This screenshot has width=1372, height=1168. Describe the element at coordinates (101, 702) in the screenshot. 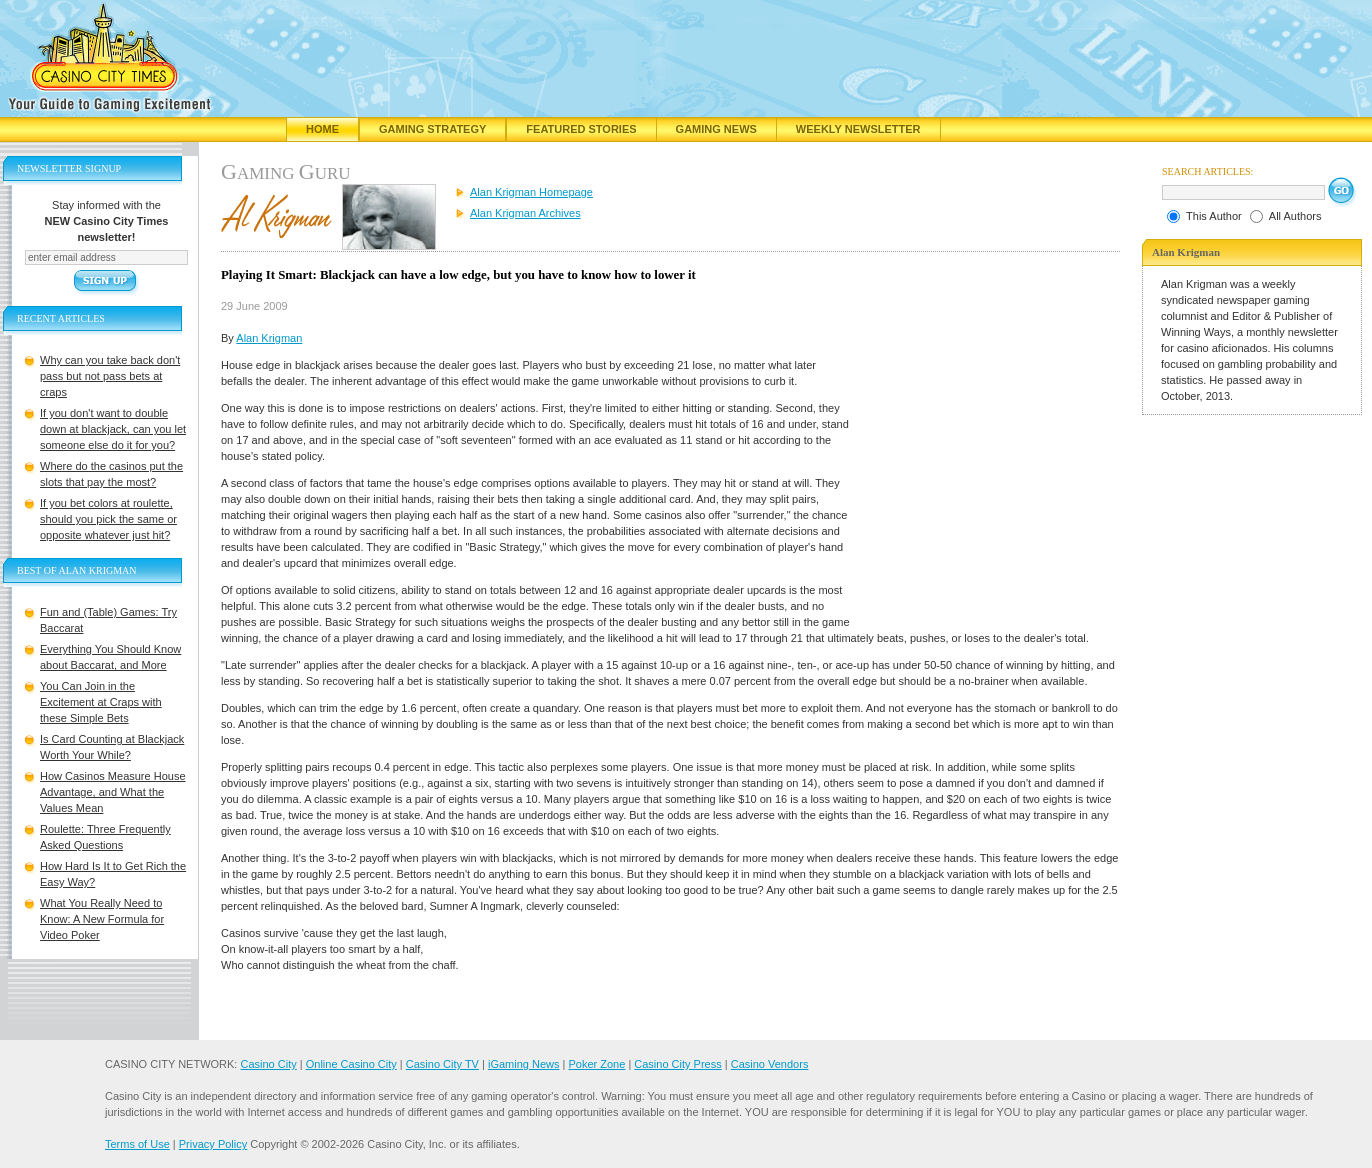

I see `You Can Join in the Excitement at Craps with these Simple Bets` at that location.